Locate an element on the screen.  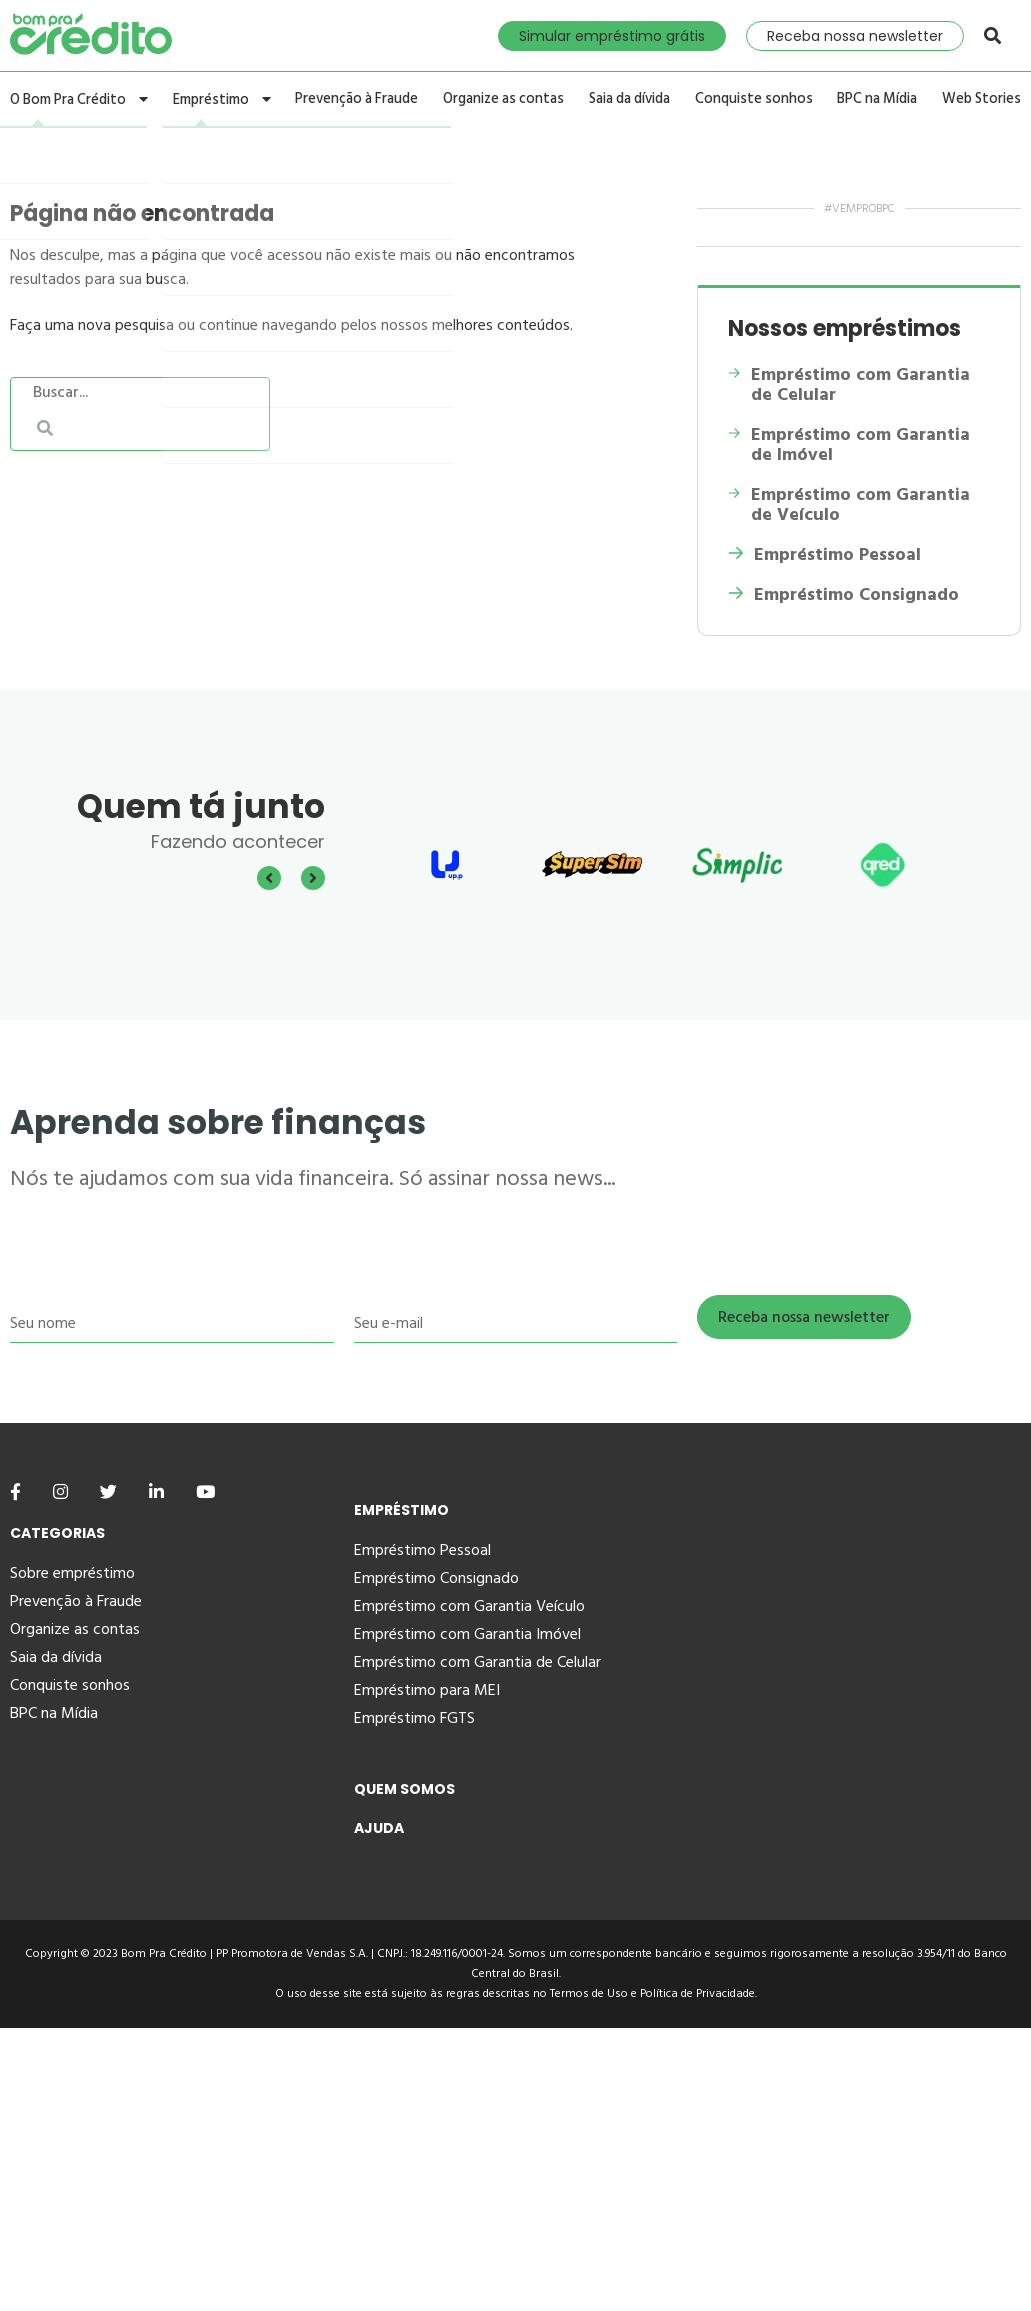
Web Stories is located at coordinates (984, 100).